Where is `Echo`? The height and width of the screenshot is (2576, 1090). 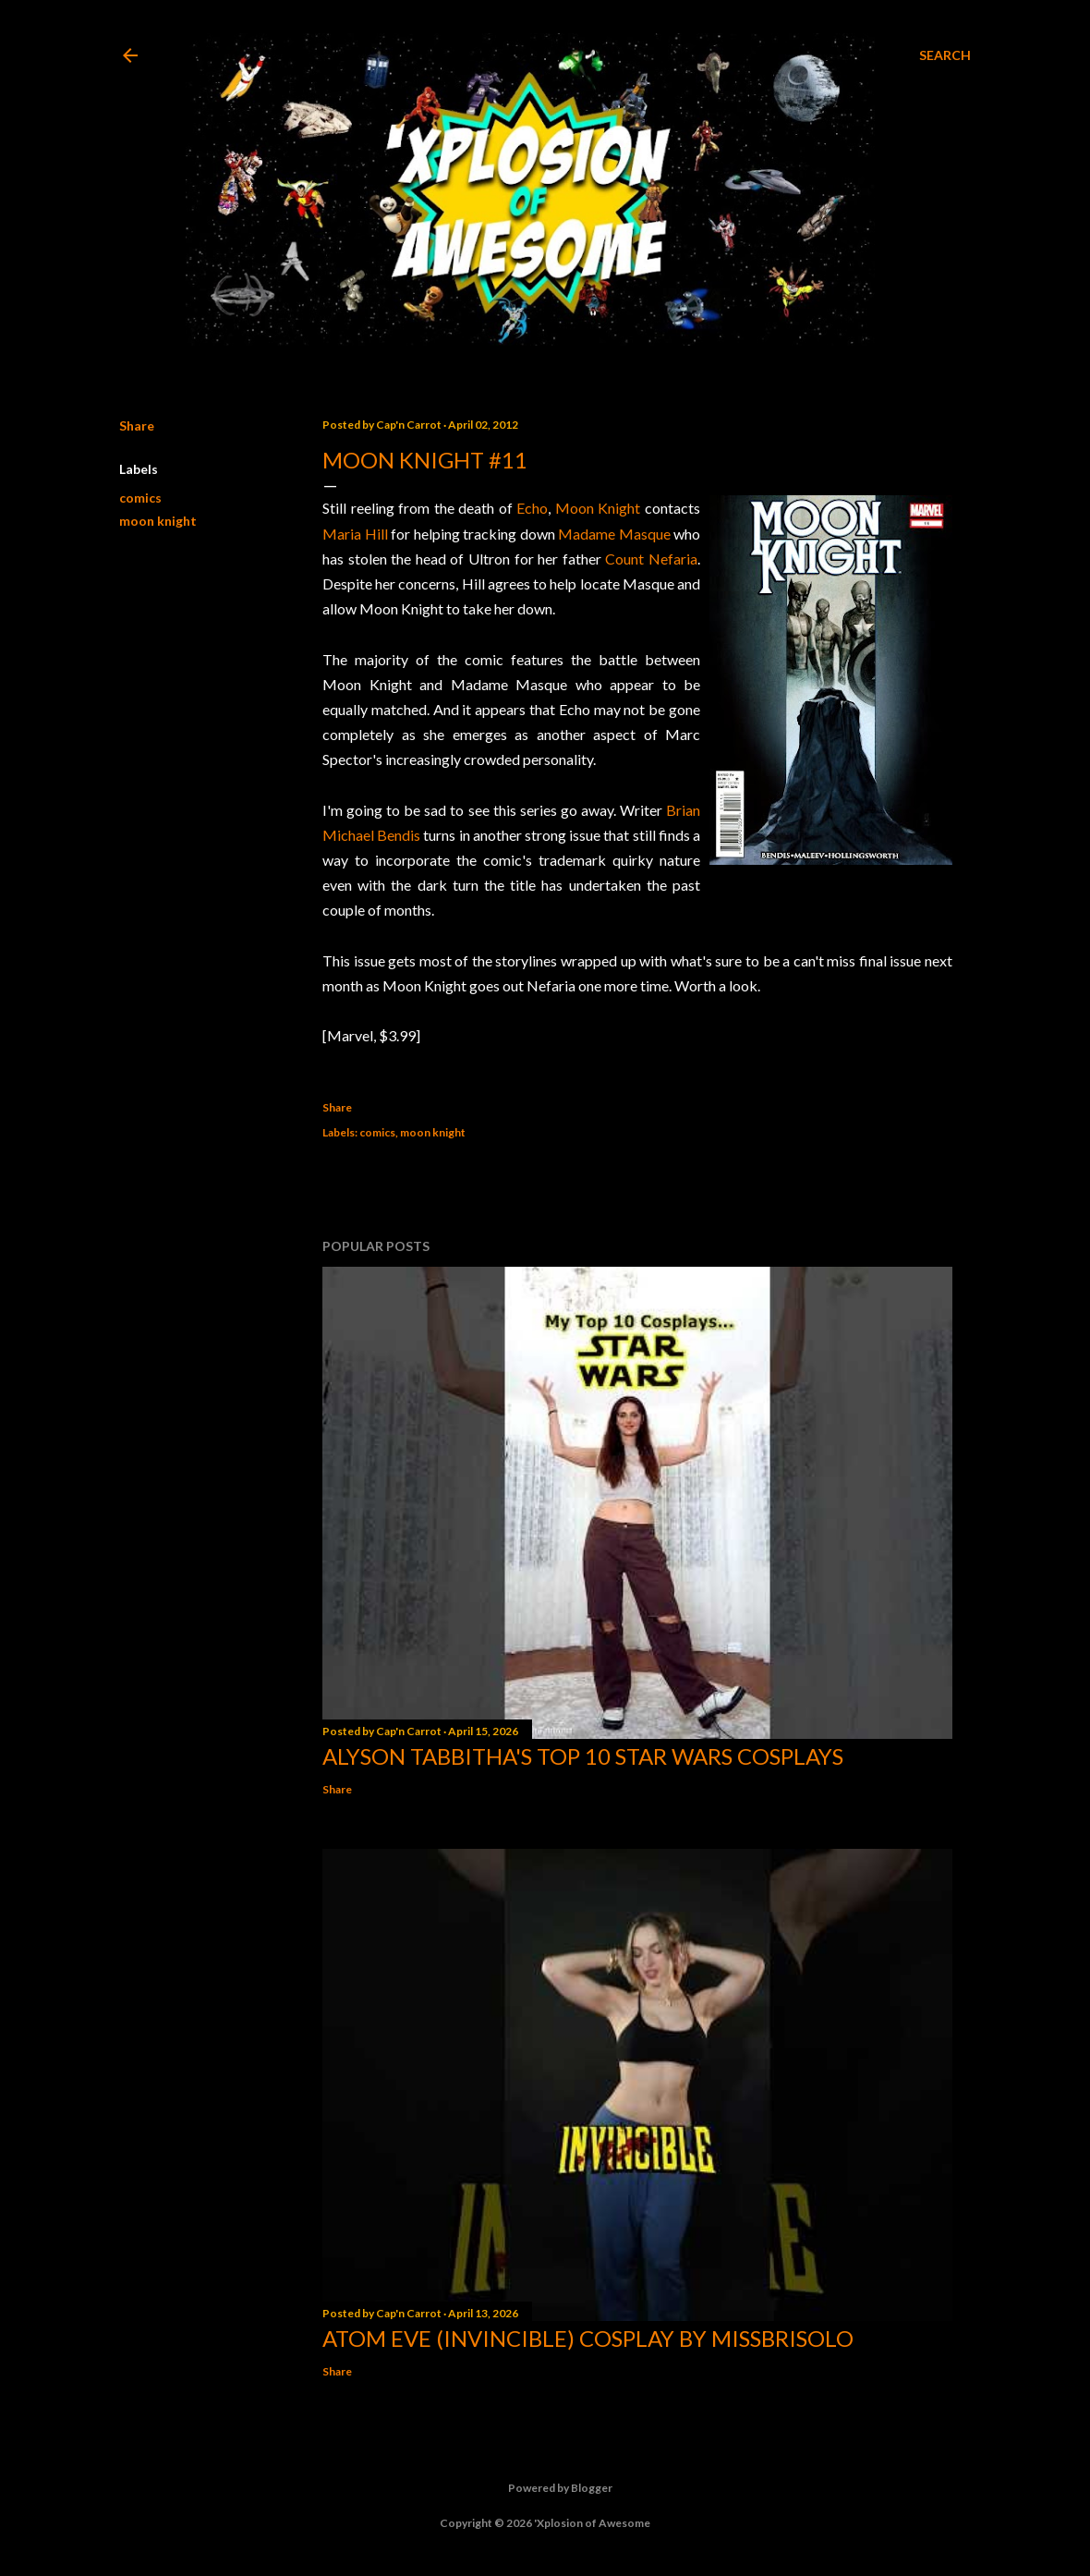
Echo is located at coordinates (532, 507).